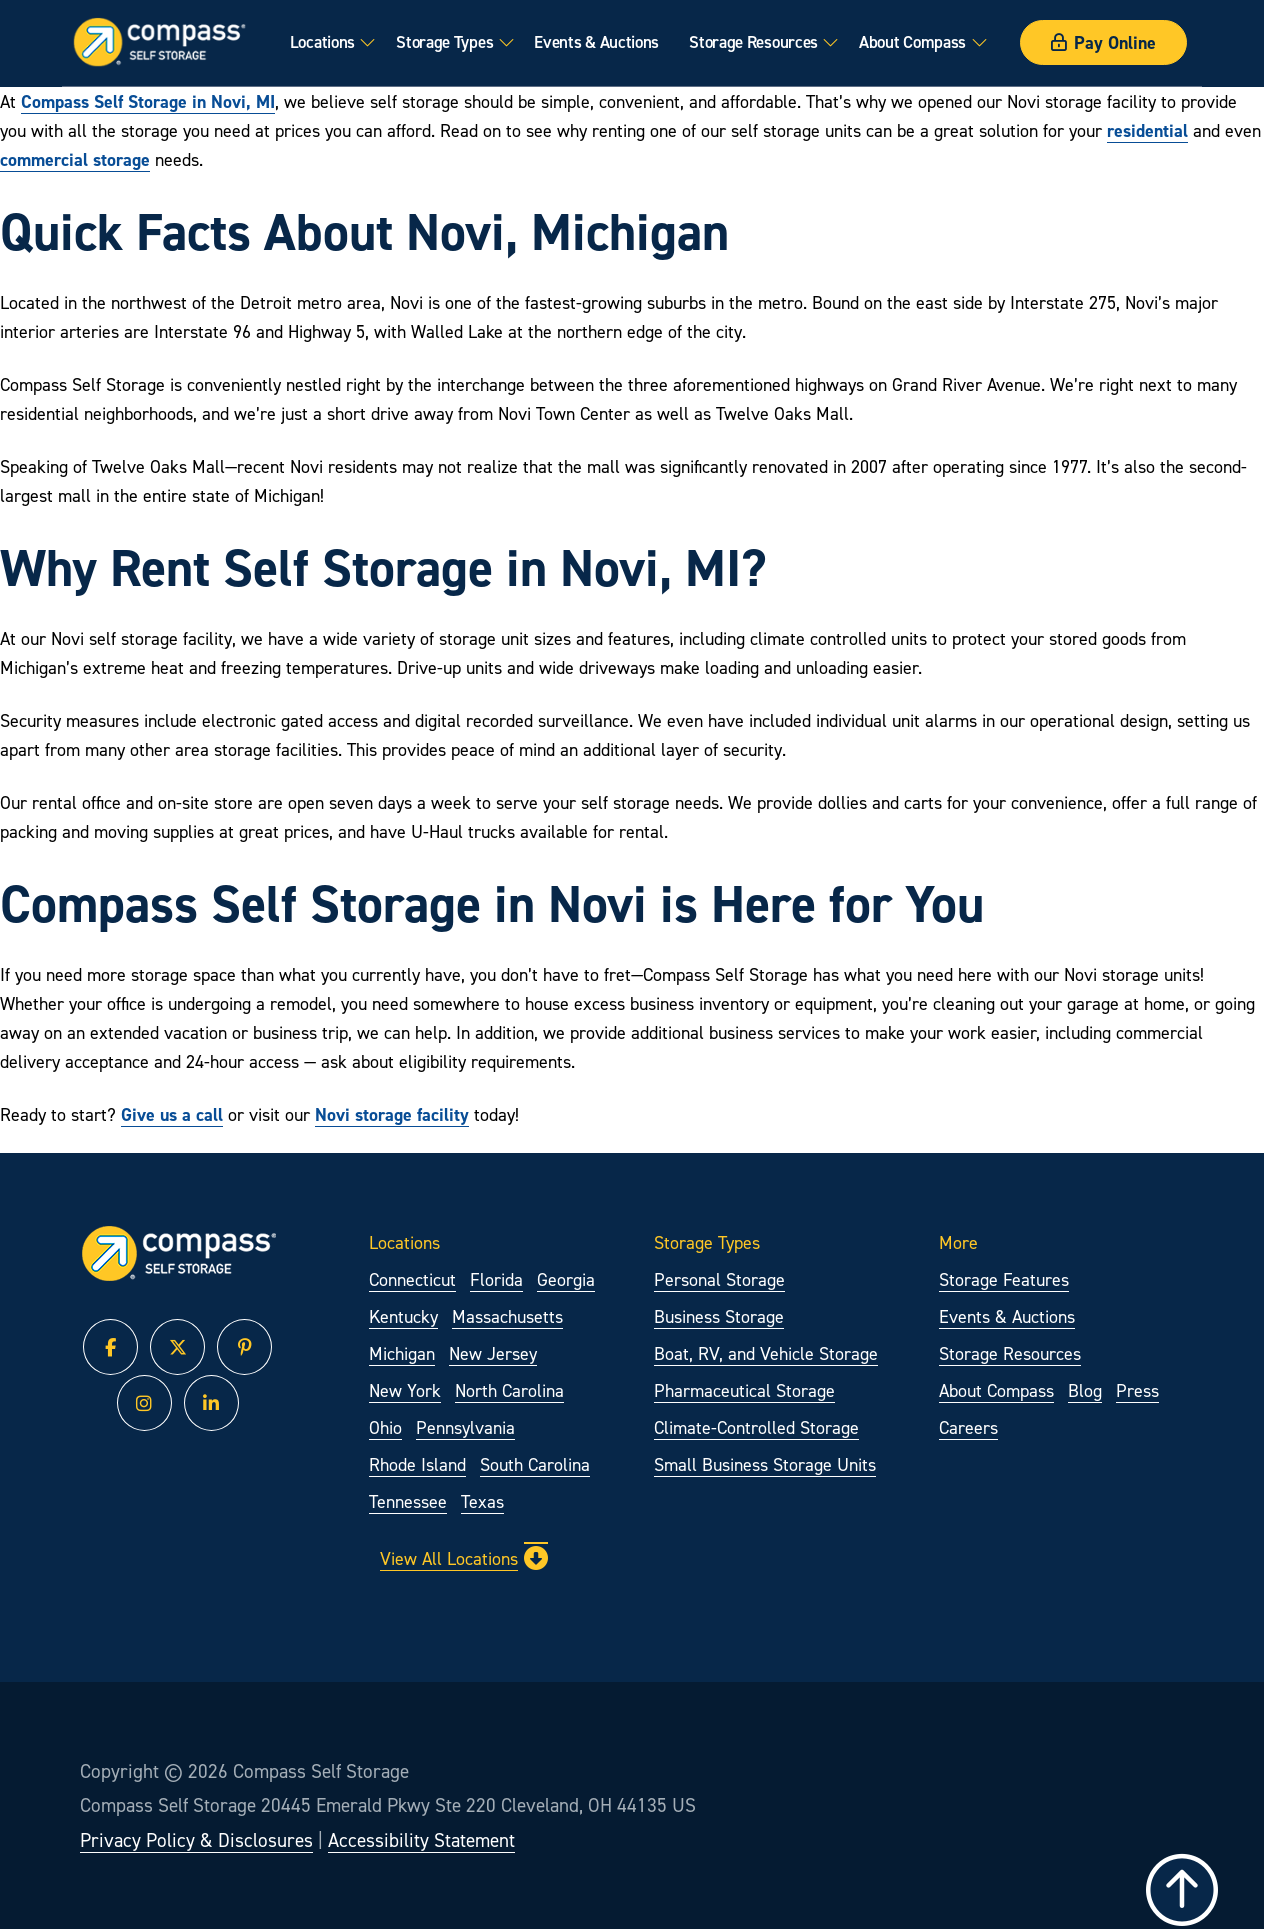 This screenshot has height=1929, width=1264. What do you see at coordinates (1085, 1390) in the screenshot?
I see `Blog` at bounding box center [1085, 1390].